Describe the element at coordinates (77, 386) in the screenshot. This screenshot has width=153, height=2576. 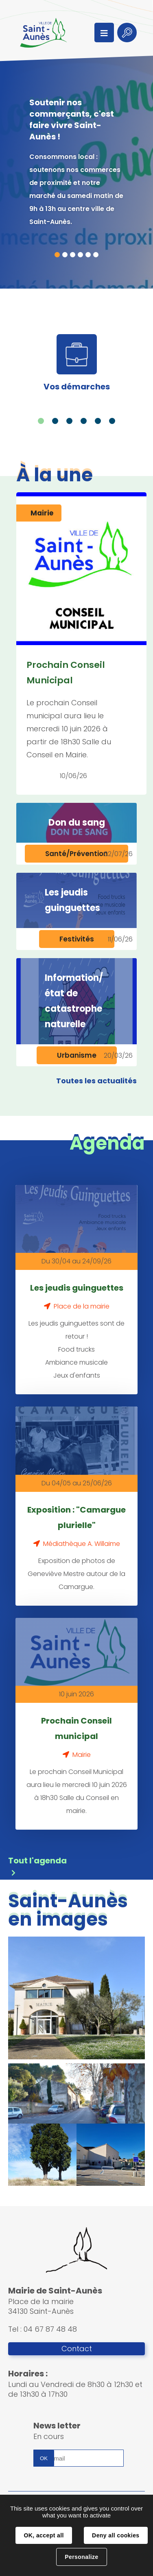
I see `Vos démarches` at that location.